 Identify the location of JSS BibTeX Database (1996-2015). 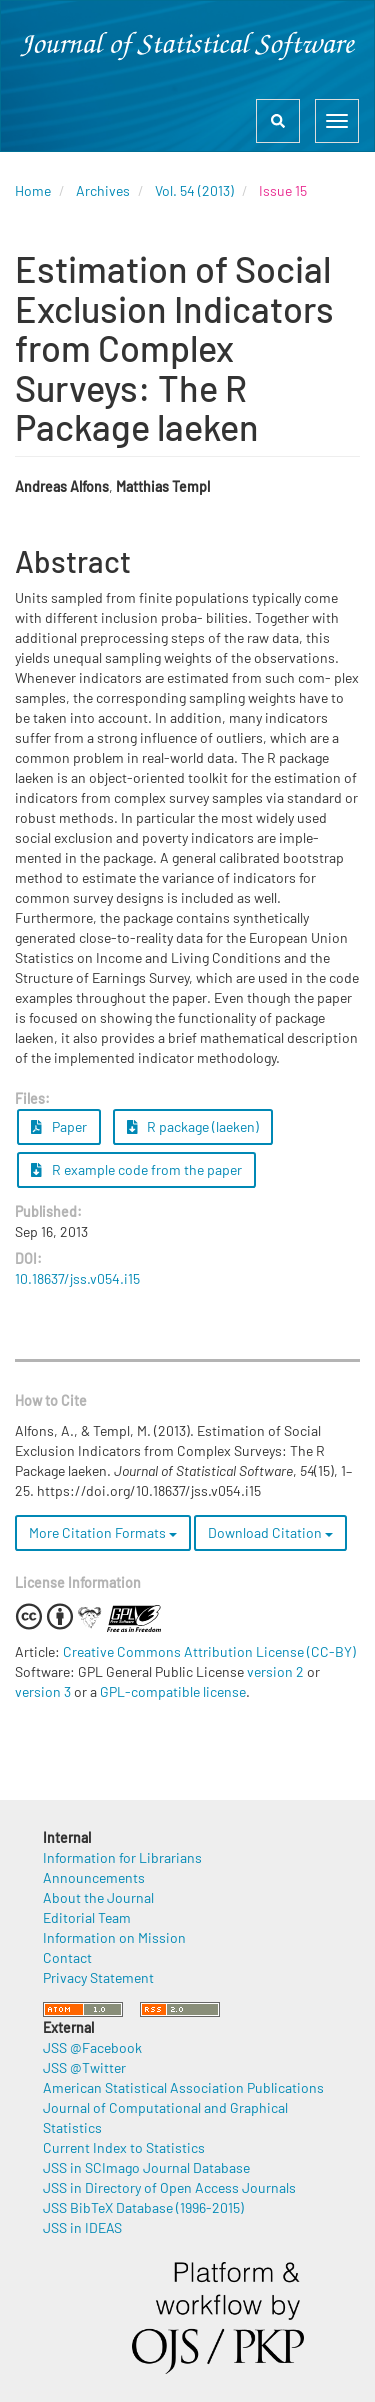
(143, 2207).